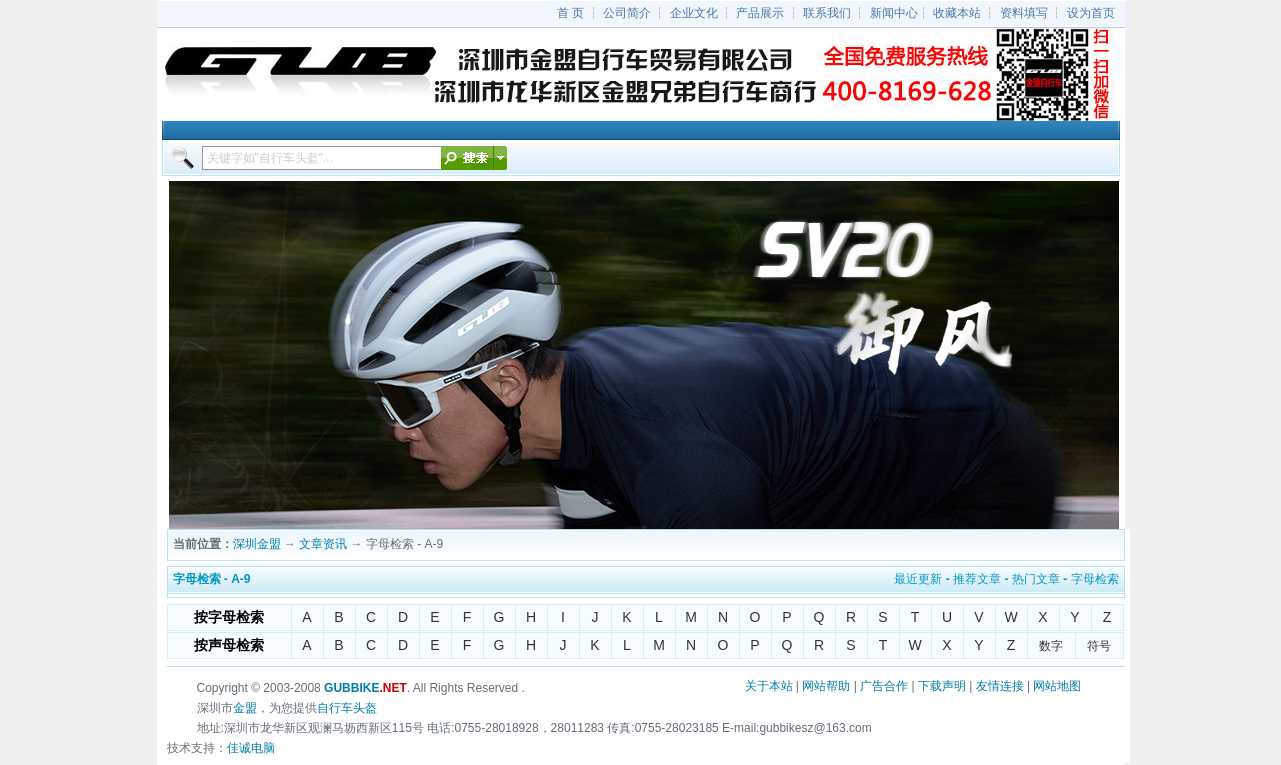  I want to click on 联系我们, so click(827, 13).